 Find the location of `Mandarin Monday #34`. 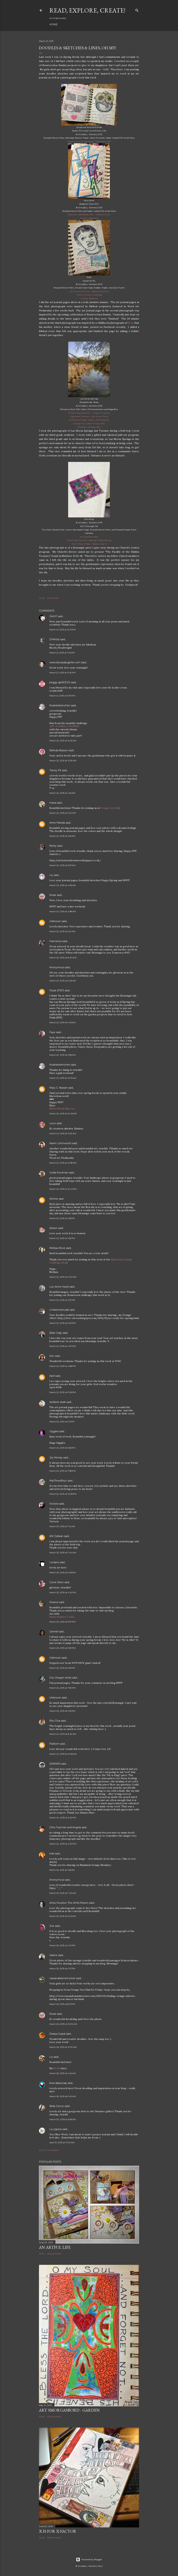

Mandarin Monday #34 is located at coordinates (89, 427).